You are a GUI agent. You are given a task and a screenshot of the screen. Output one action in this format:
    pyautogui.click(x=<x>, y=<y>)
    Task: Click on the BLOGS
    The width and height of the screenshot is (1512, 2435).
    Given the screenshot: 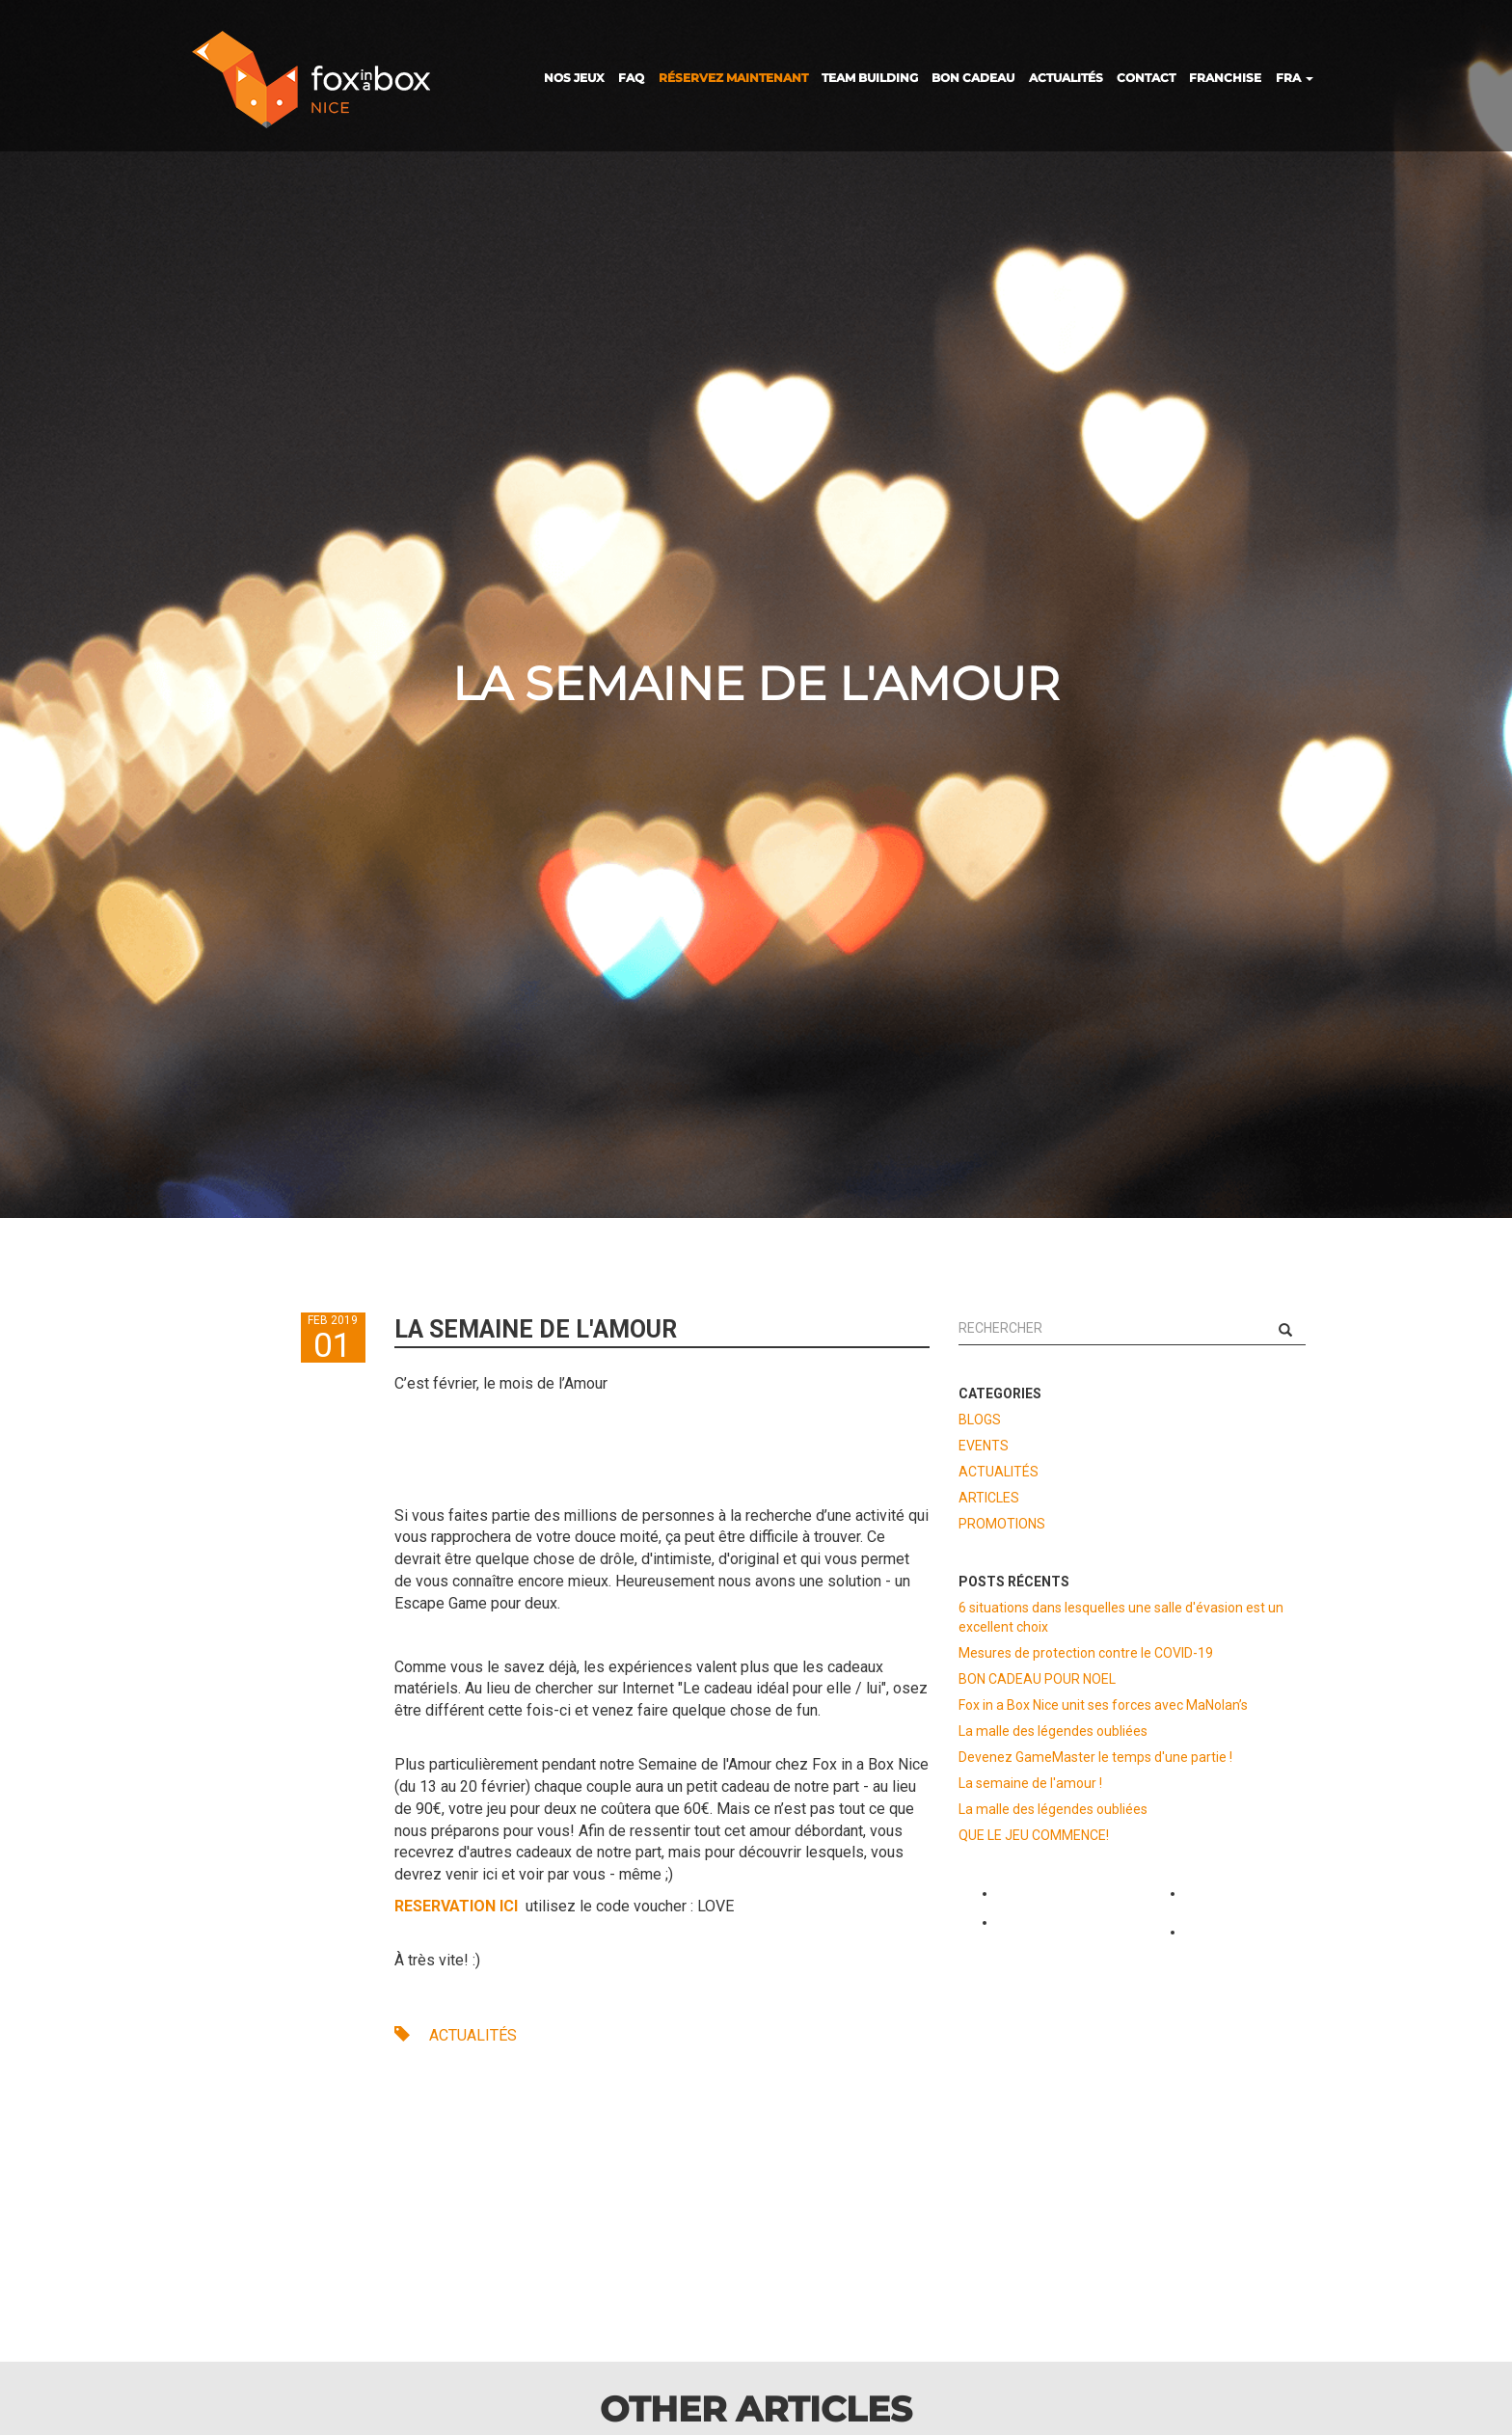 What is the action you would take?
    pyautogui.click(x=979, y=1419)
    